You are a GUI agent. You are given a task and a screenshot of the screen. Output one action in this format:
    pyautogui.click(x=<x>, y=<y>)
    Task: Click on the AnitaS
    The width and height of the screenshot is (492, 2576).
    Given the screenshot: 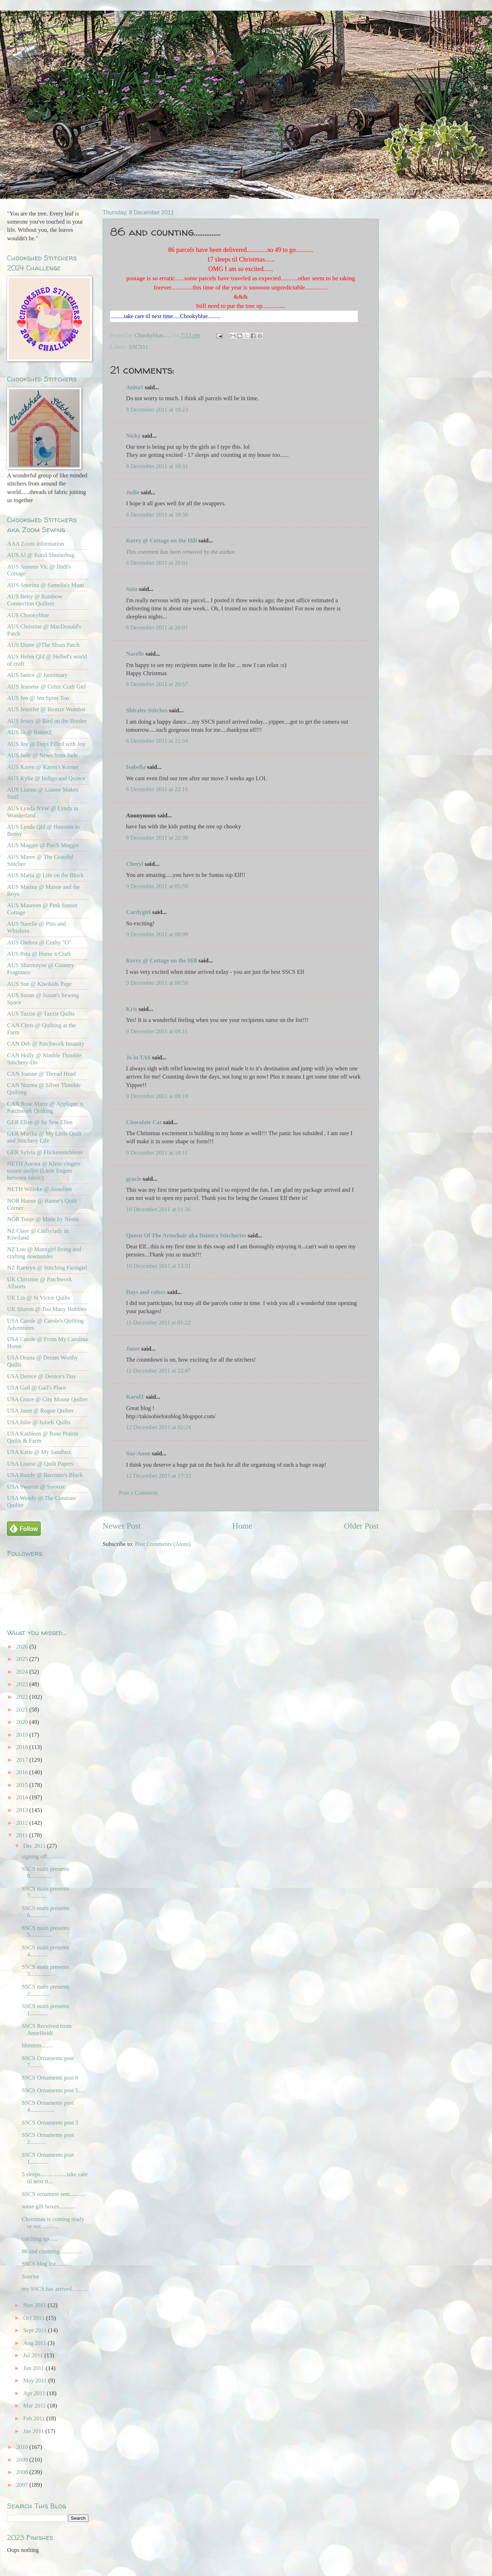 What is the action you would take?
    pyautogui.click(x=134, y=387)
    